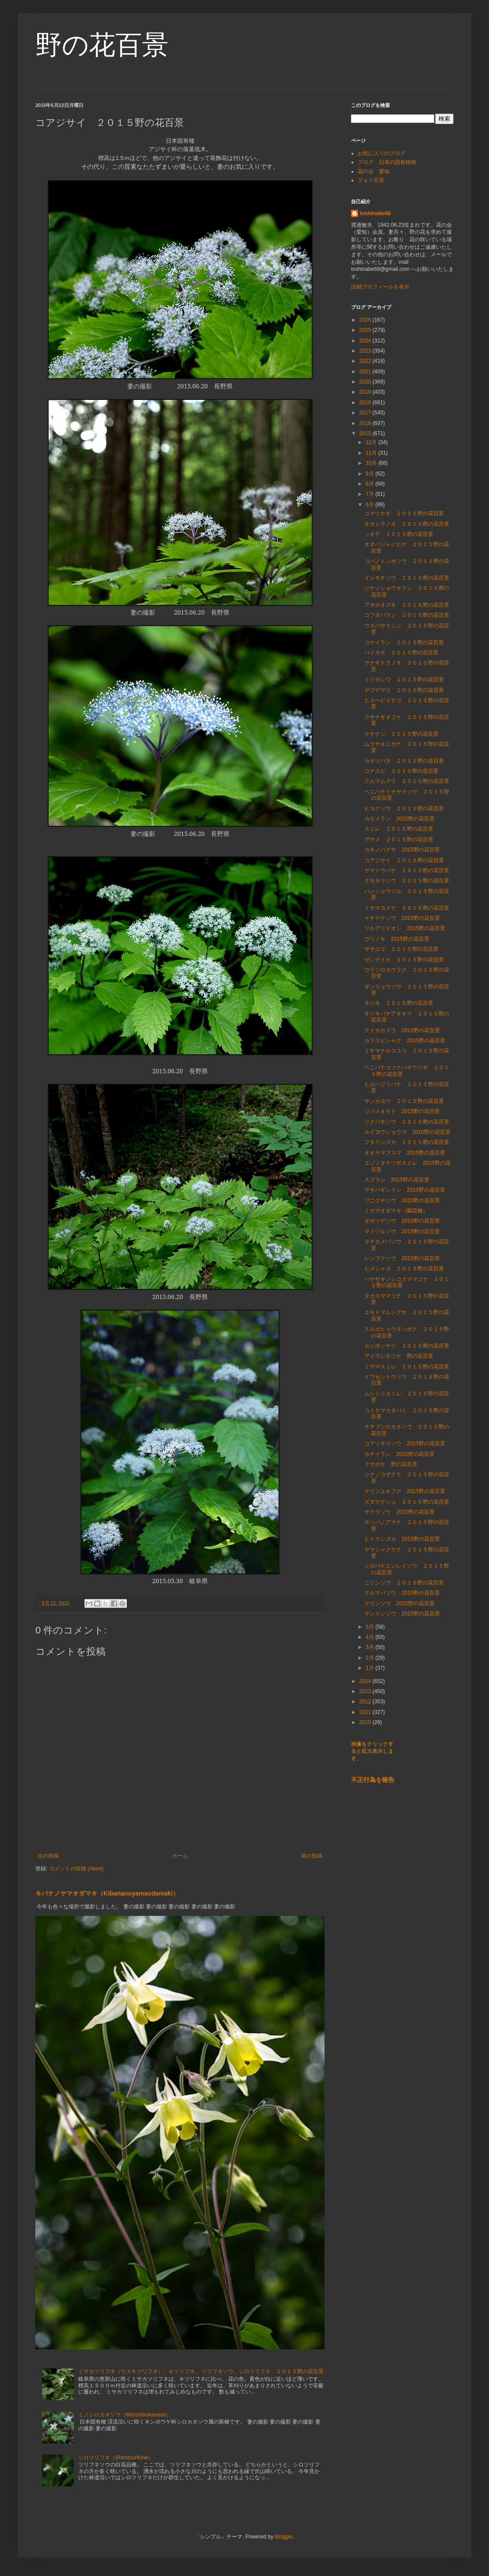 This screenshot has height=2576, width=489. Describe the element at coordinates (180, 1856) in the screenshot. I see `ホーム` at that location.